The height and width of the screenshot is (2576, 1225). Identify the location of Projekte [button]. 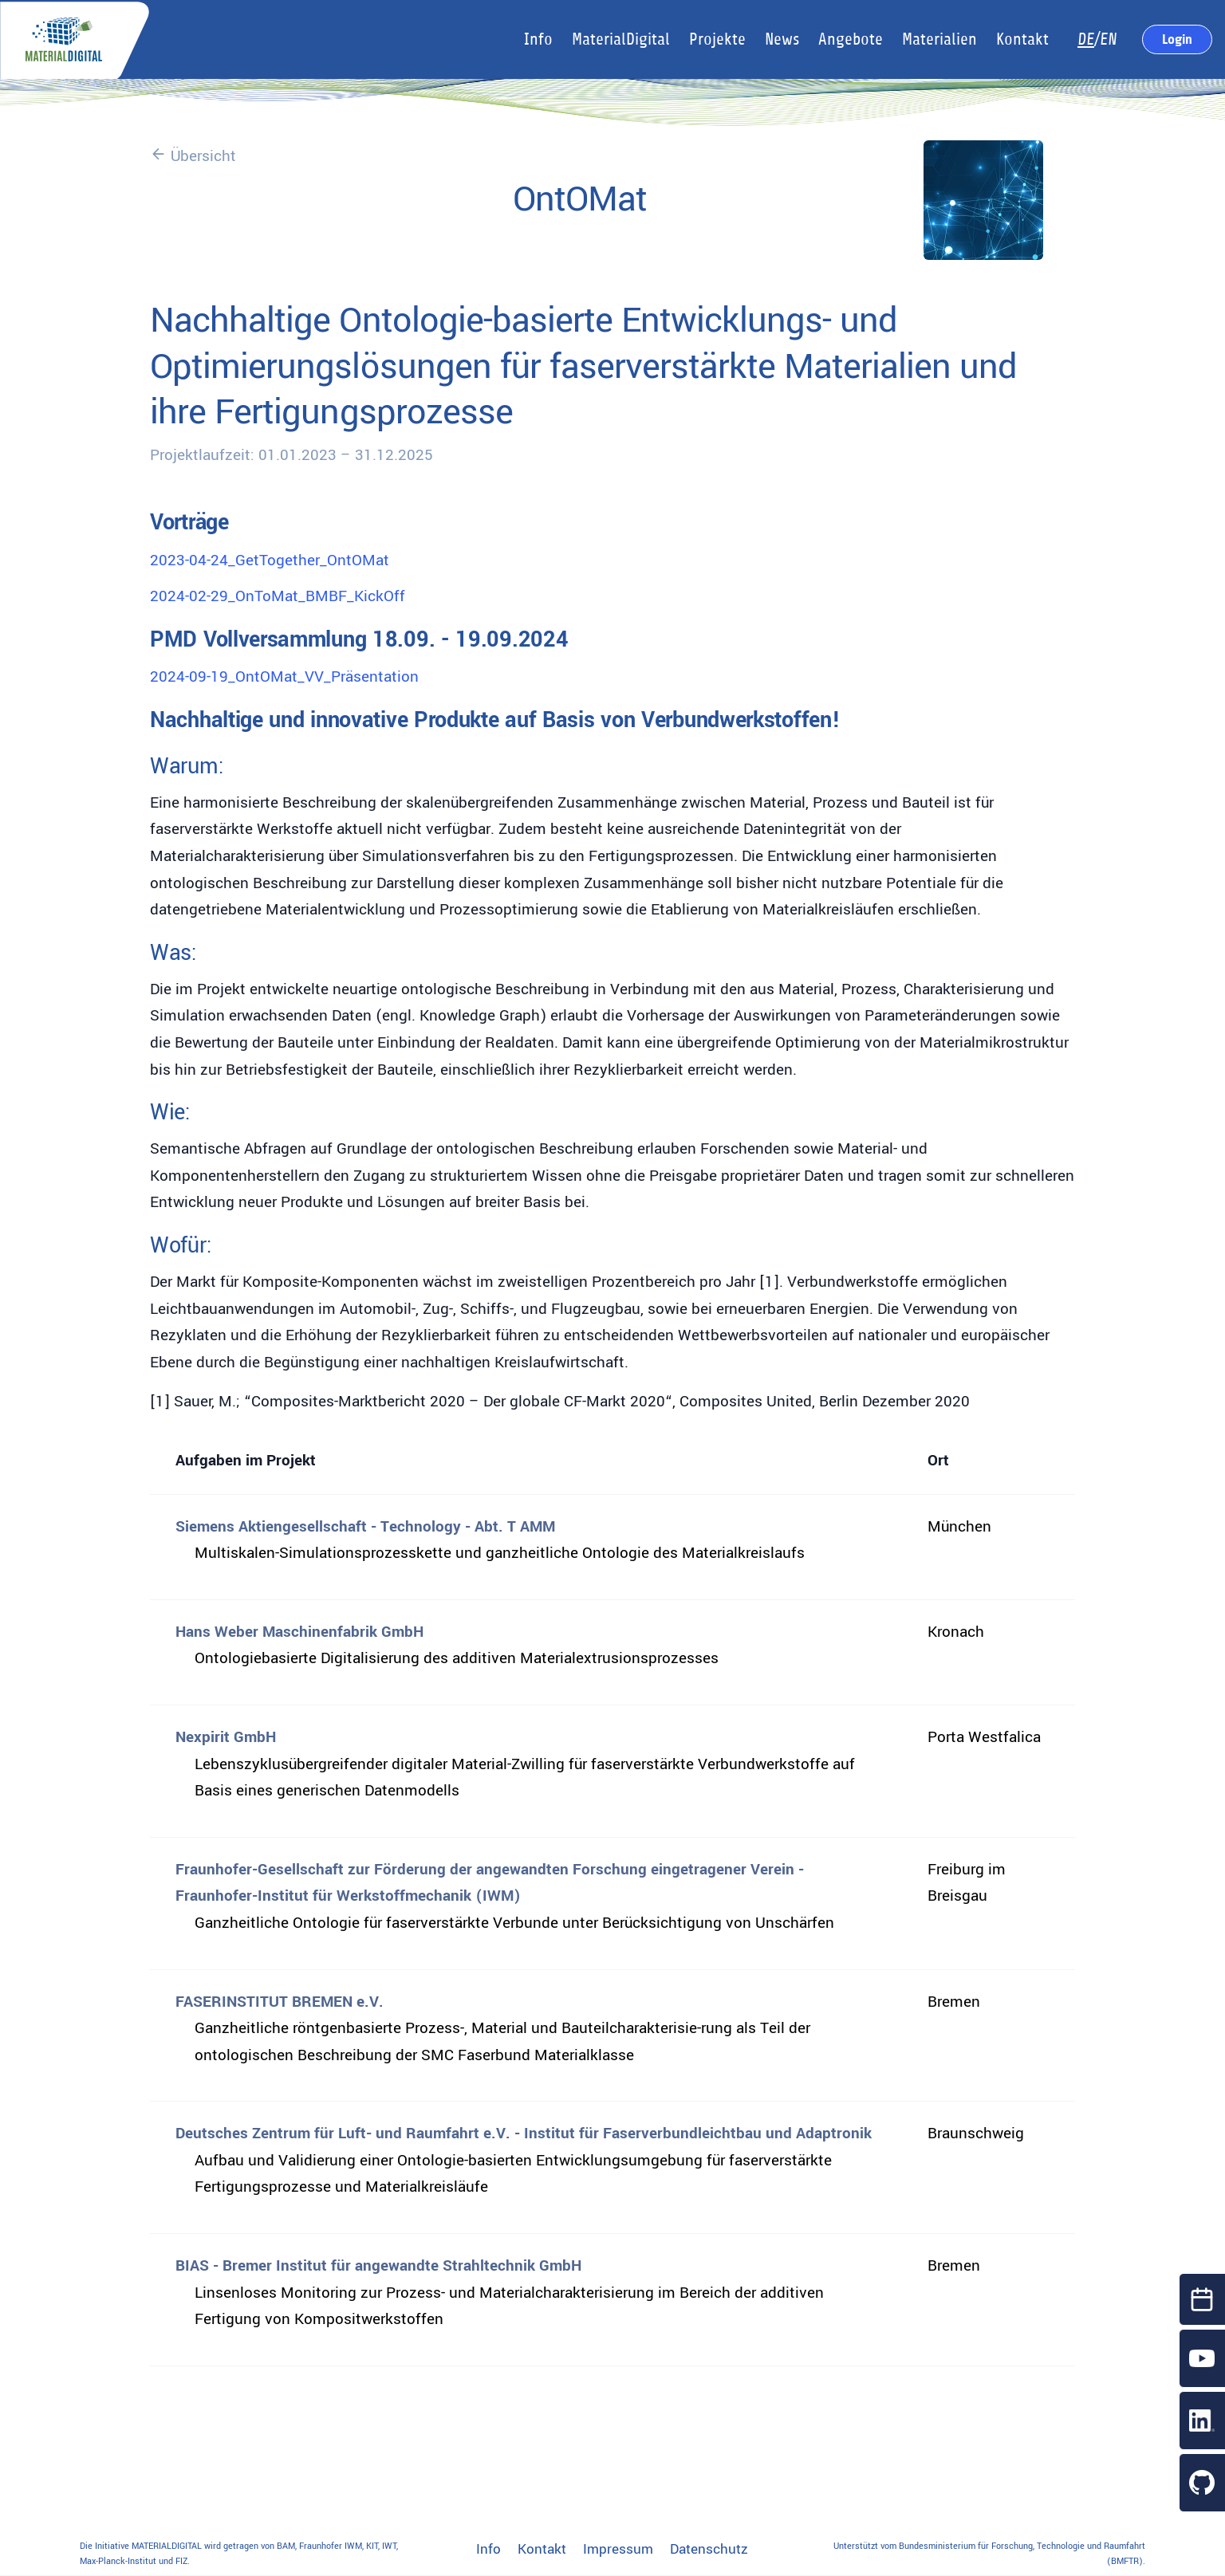
(717, 39).